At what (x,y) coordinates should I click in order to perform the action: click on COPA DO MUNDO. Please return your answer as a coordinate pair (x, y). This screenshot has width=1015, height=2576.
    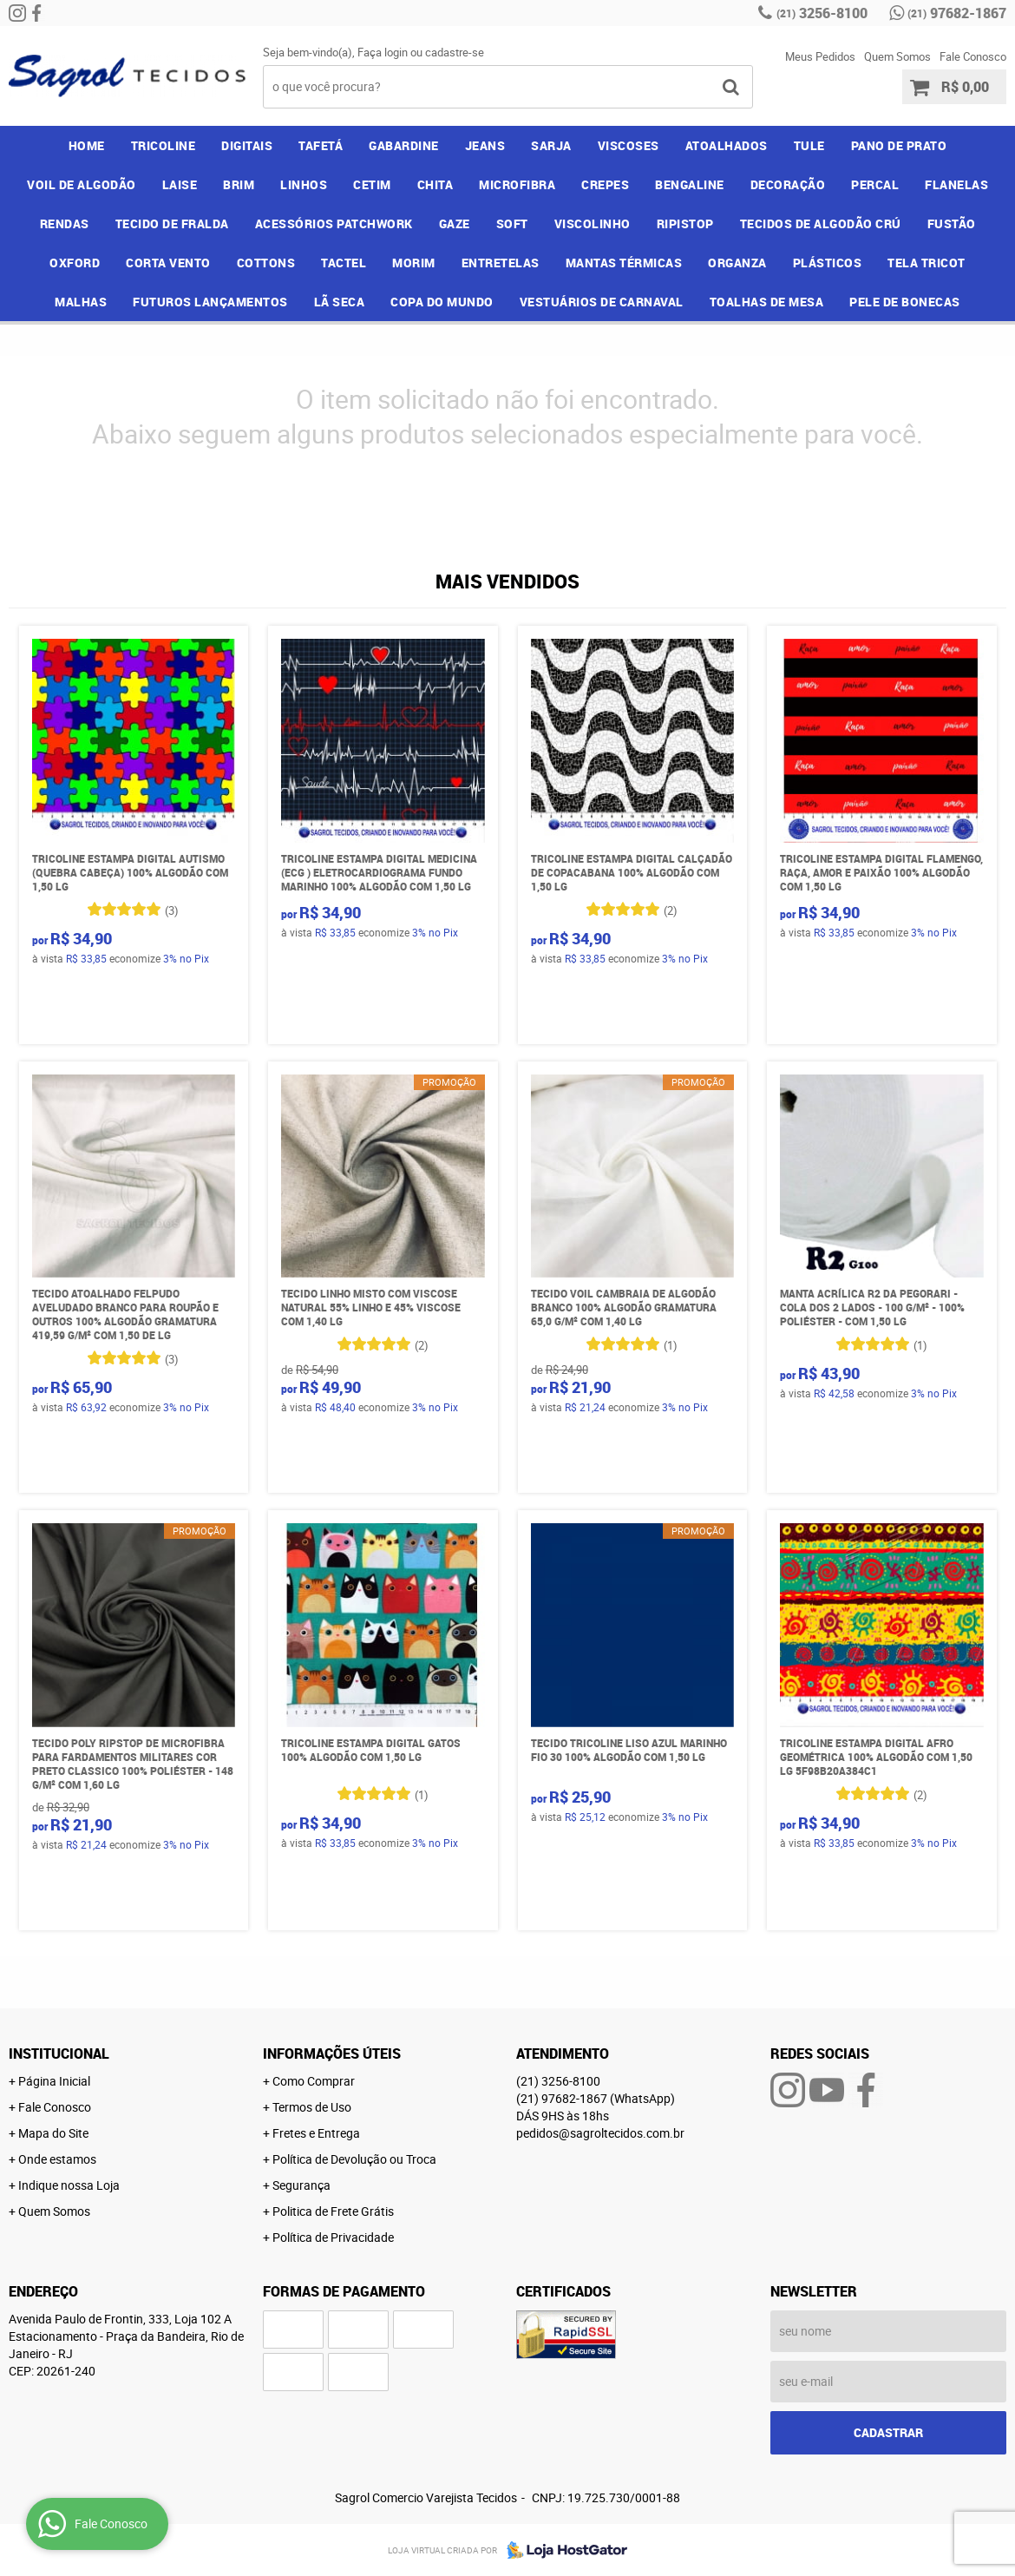
    Looking at the image, I should click on (442, 301).